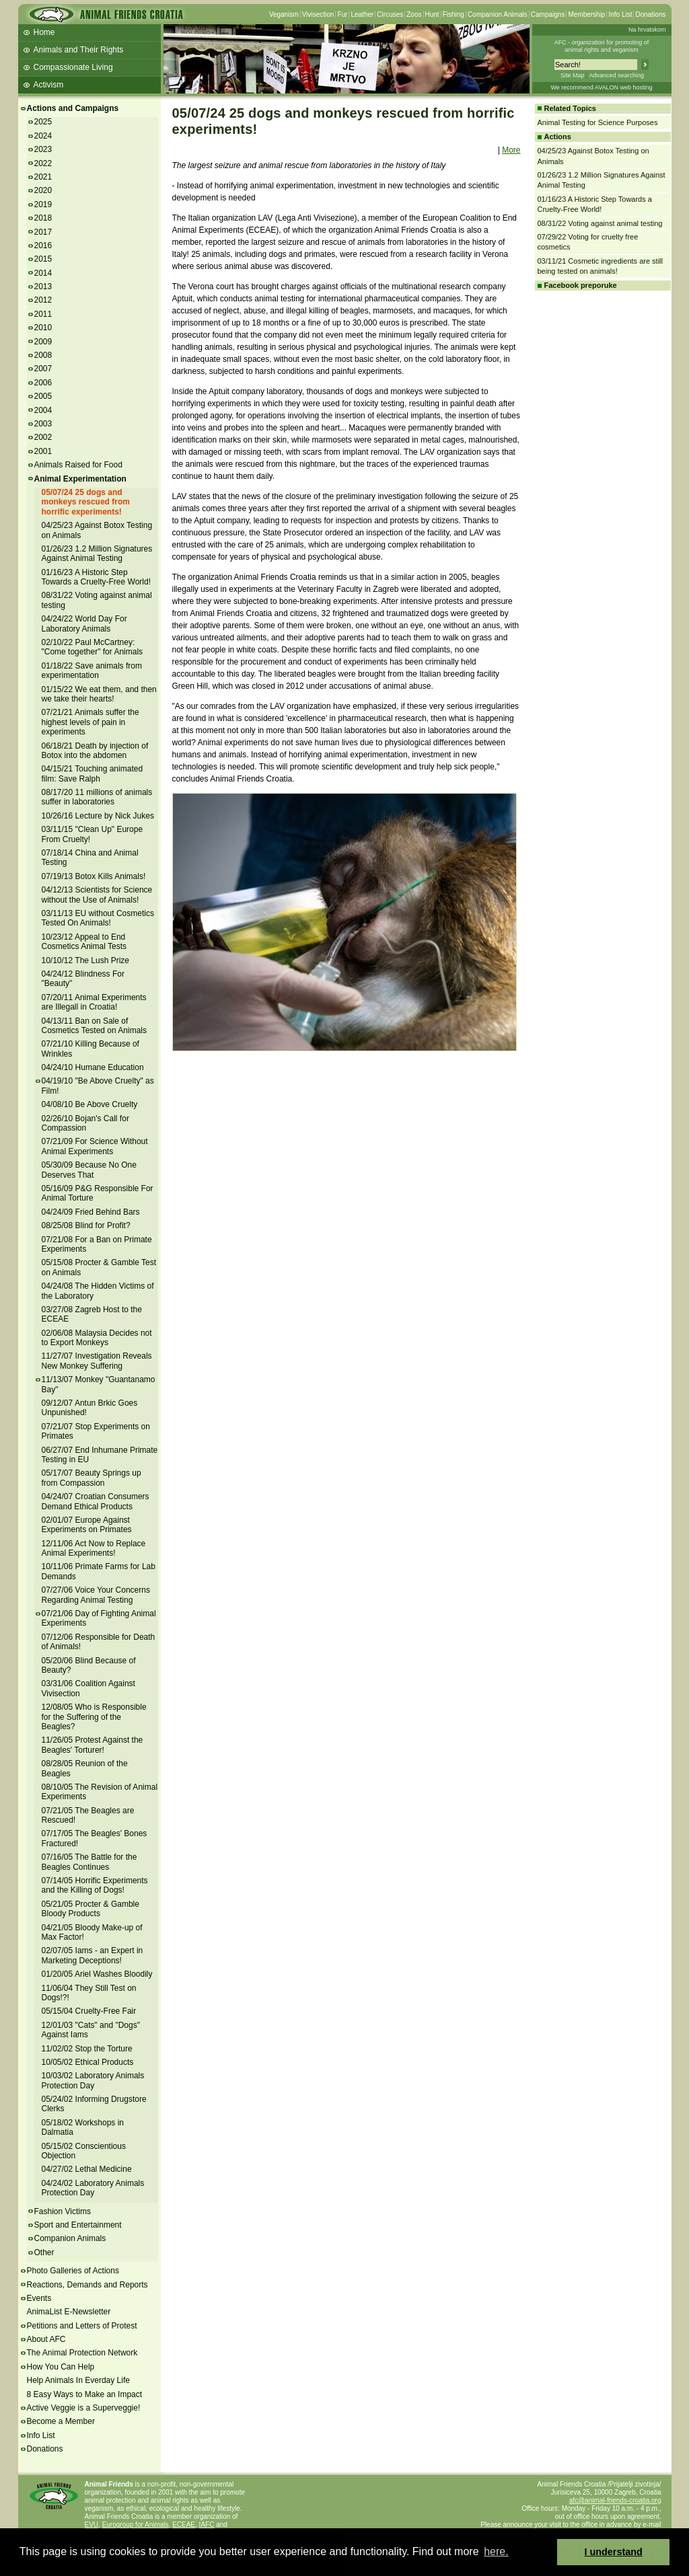  What do you see at coordinates (97, 553) in the screenshot?
I see `01/26/23 1.2 Million Signatures Against Animal Testing` at bounding box center [97, 553].